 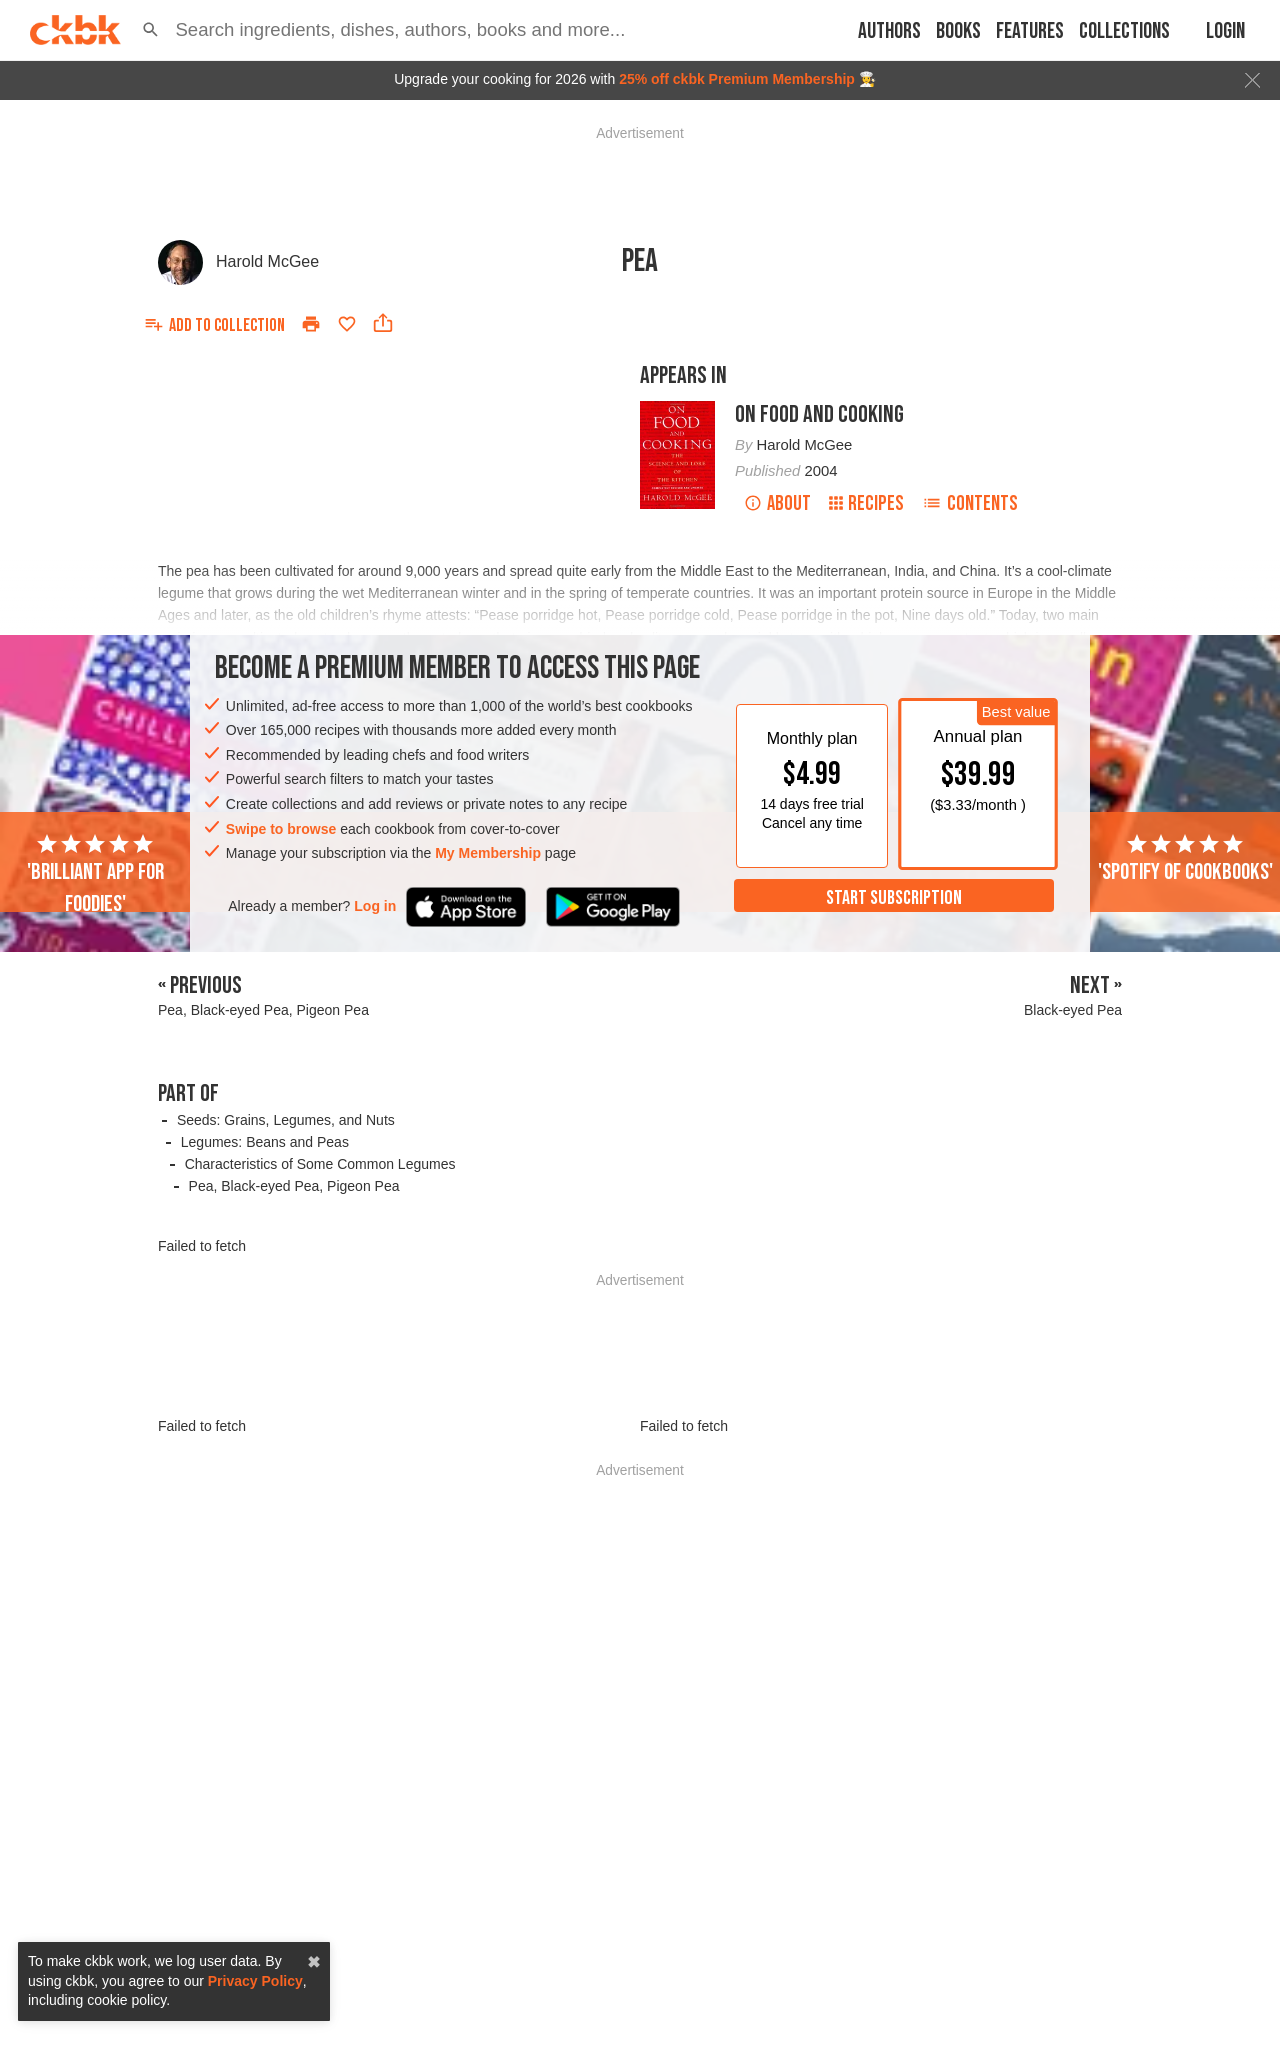 What do you see at coordinates (311, 324) in the screenshot?
I see `[Print]` at bounding box center [311, 324].